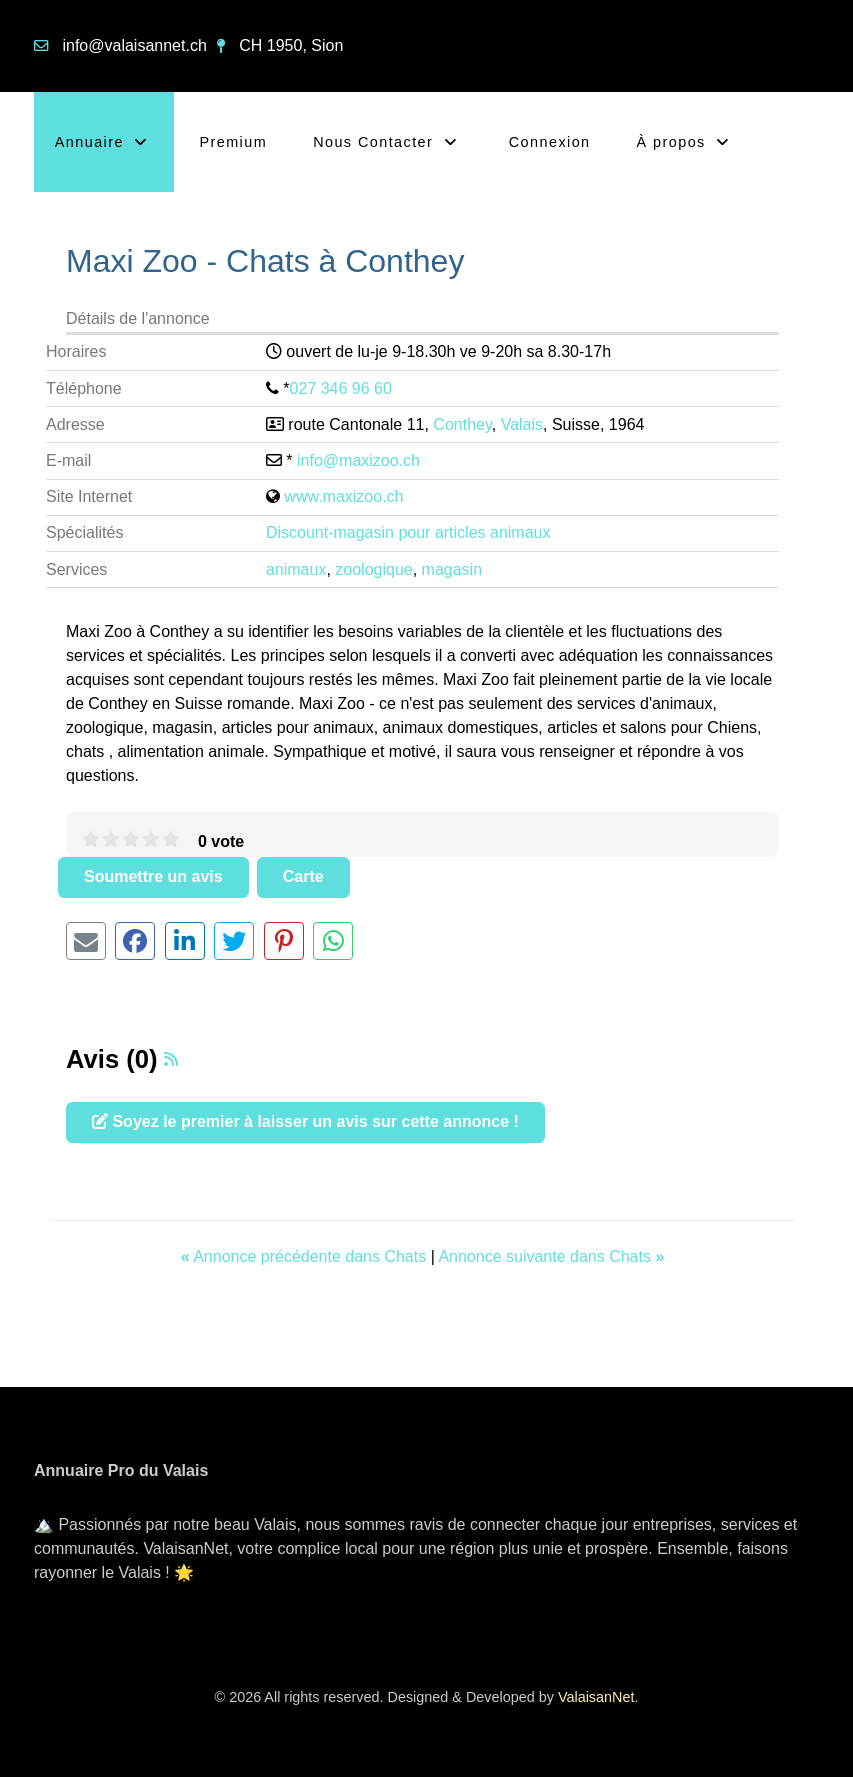 Image resolution: width=853 pixels, height=1777 pixels. I want to click on Conthey, so click(462, 424).